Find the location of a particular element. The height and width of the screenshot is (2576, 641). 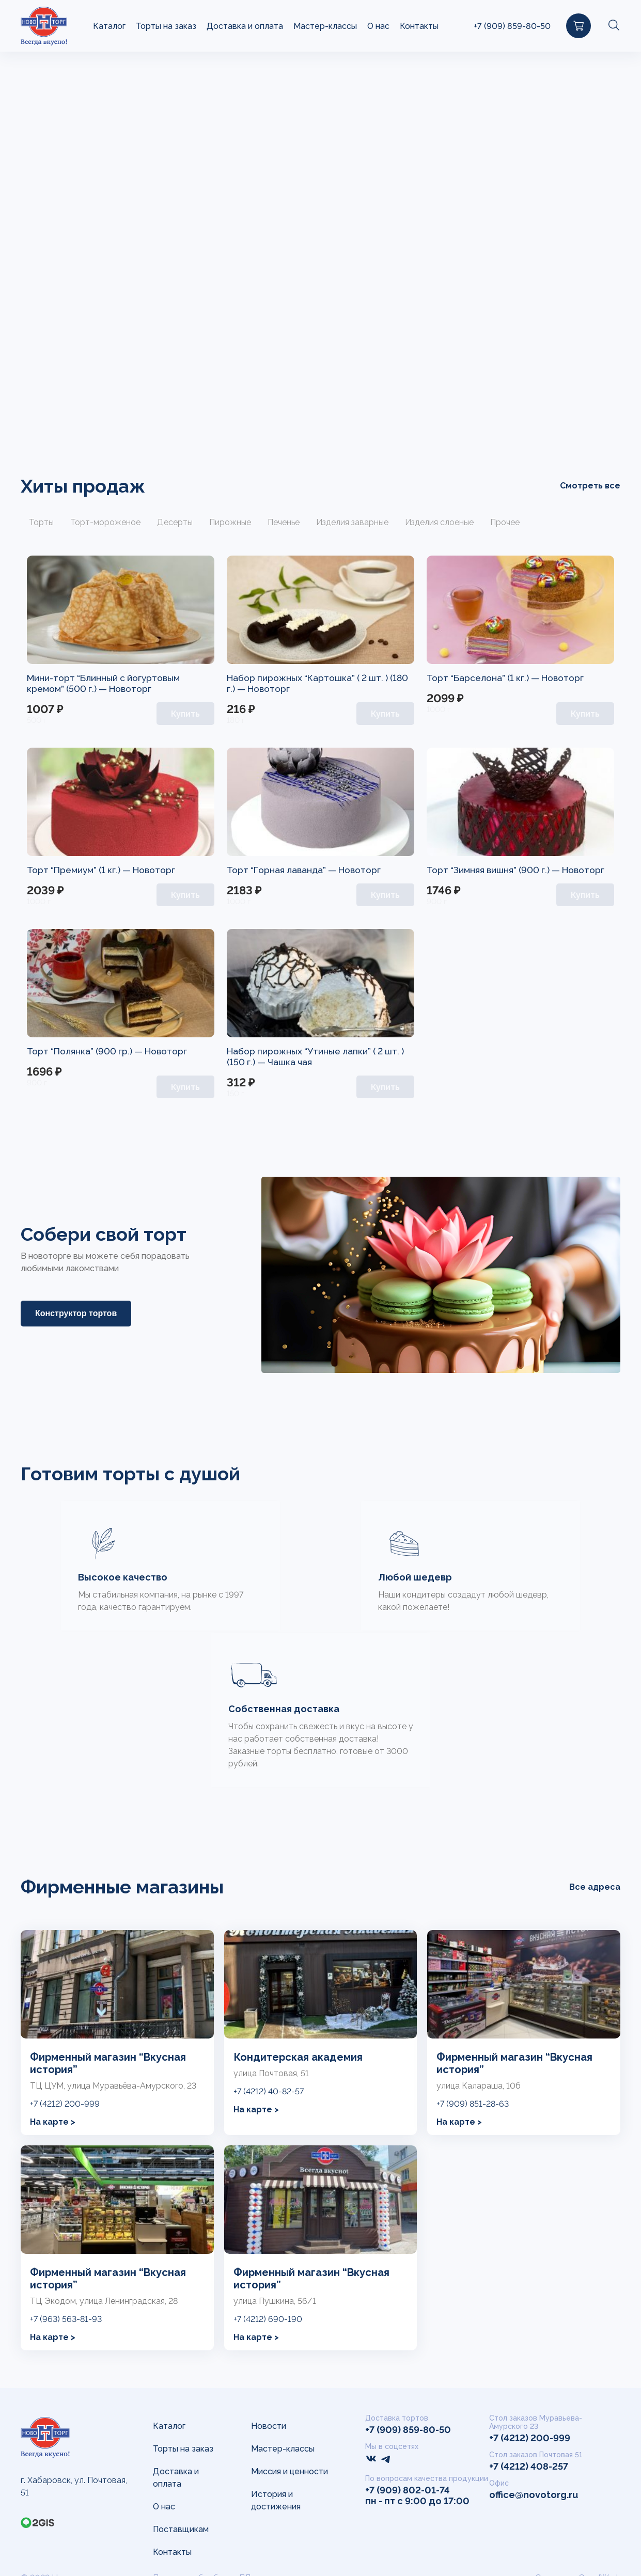

Смотреть все is located at coordinates (590, 485).